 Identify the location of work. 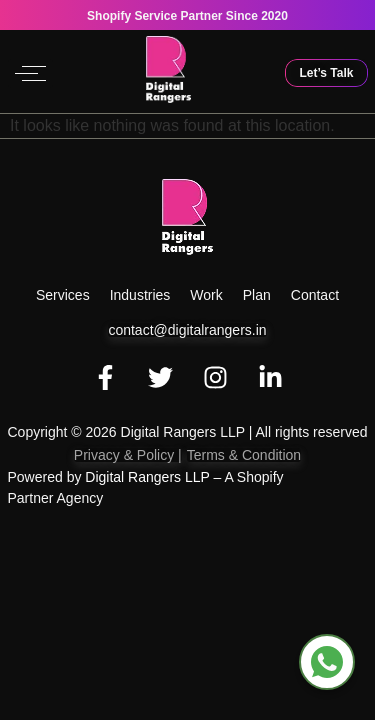
(206, 295).